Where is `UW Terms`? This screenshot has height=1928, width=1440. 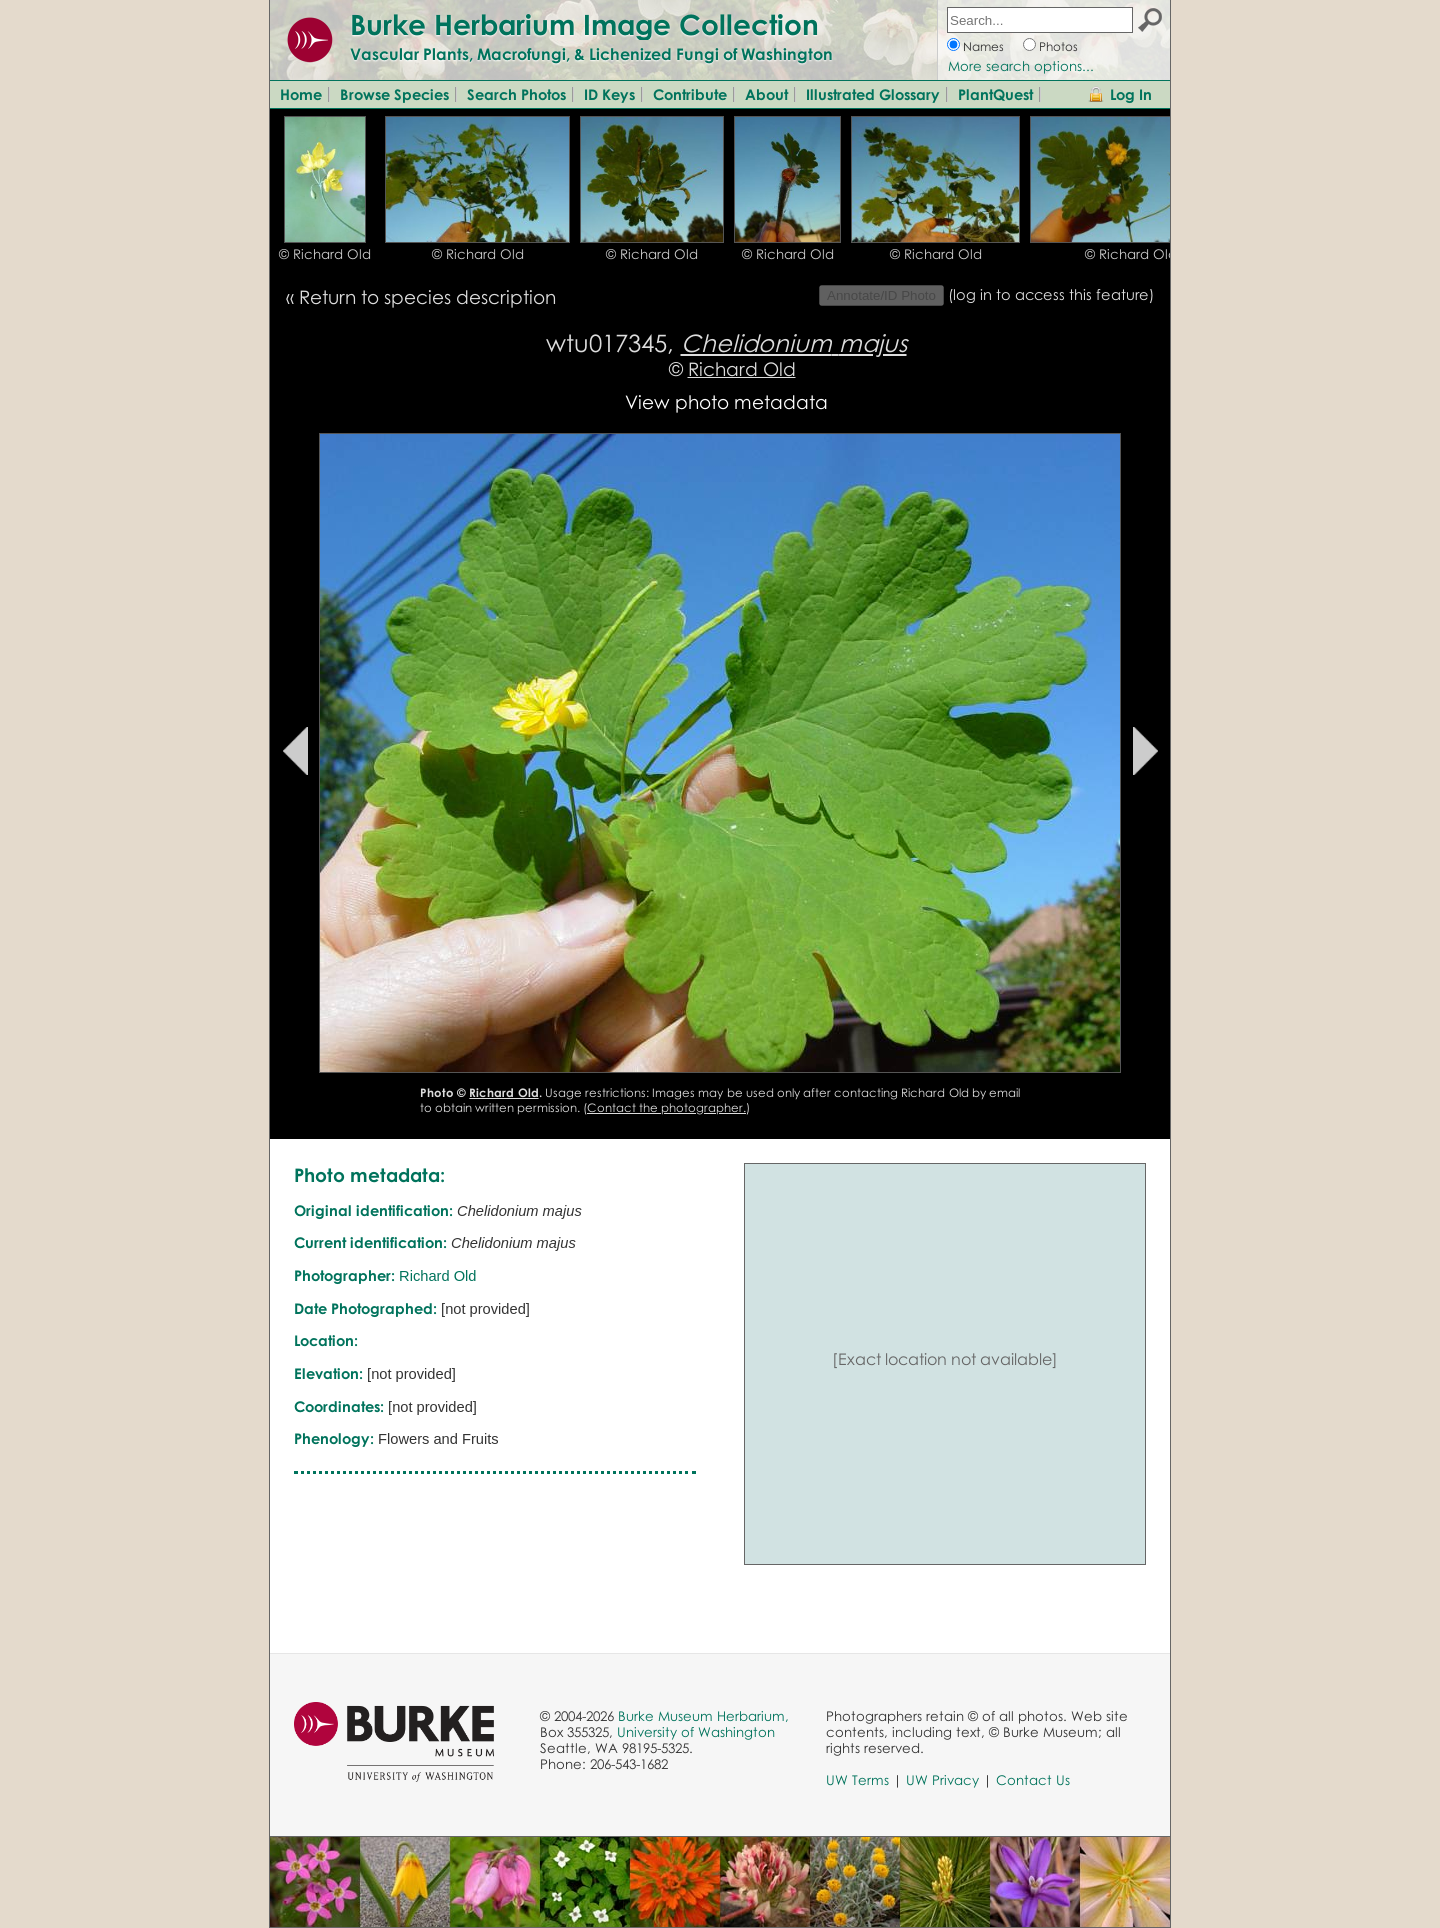
UW Terms is located at coordinates (857, 1780).